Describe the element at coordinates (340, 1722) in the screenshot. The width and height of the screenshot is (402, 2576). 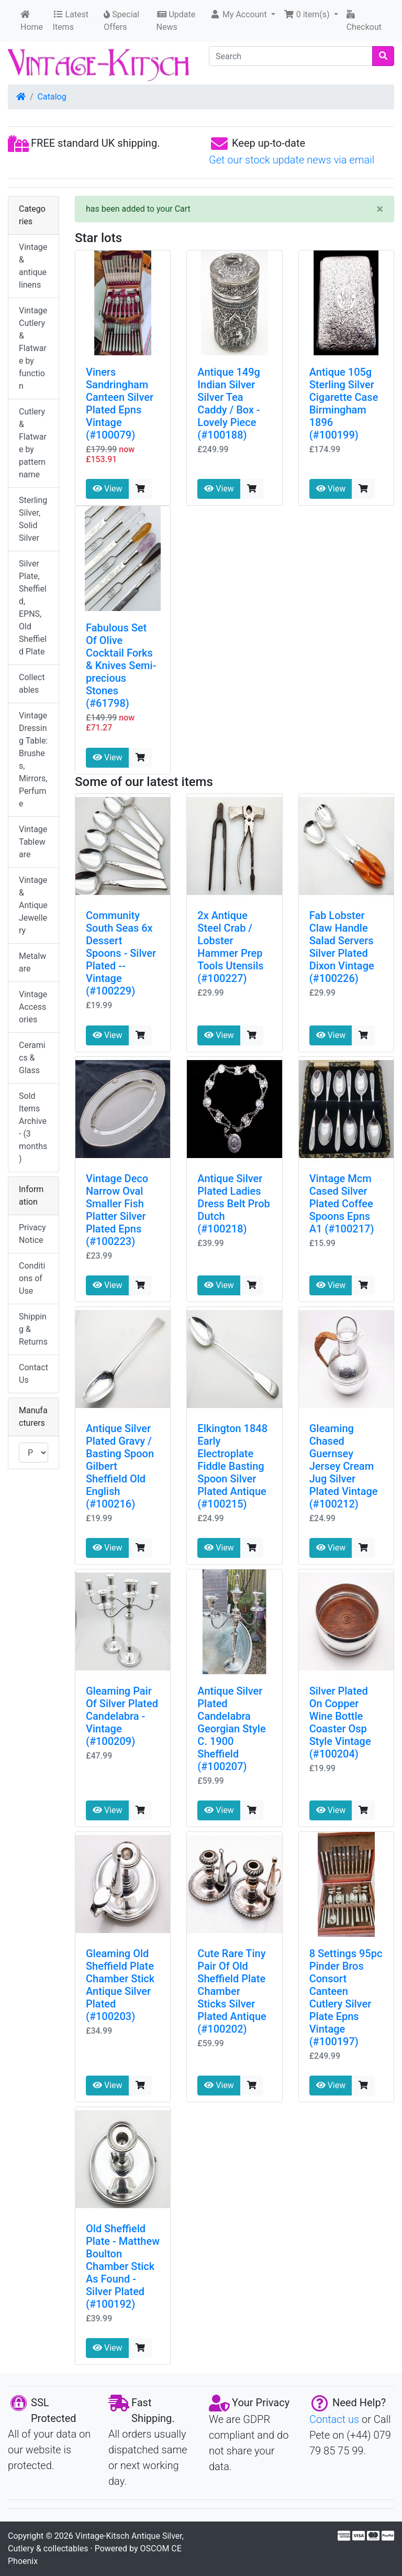
I see `Silver Plated On Copper Wine Bottle Coaster Osp Style Vintage (#100204)` at that location.